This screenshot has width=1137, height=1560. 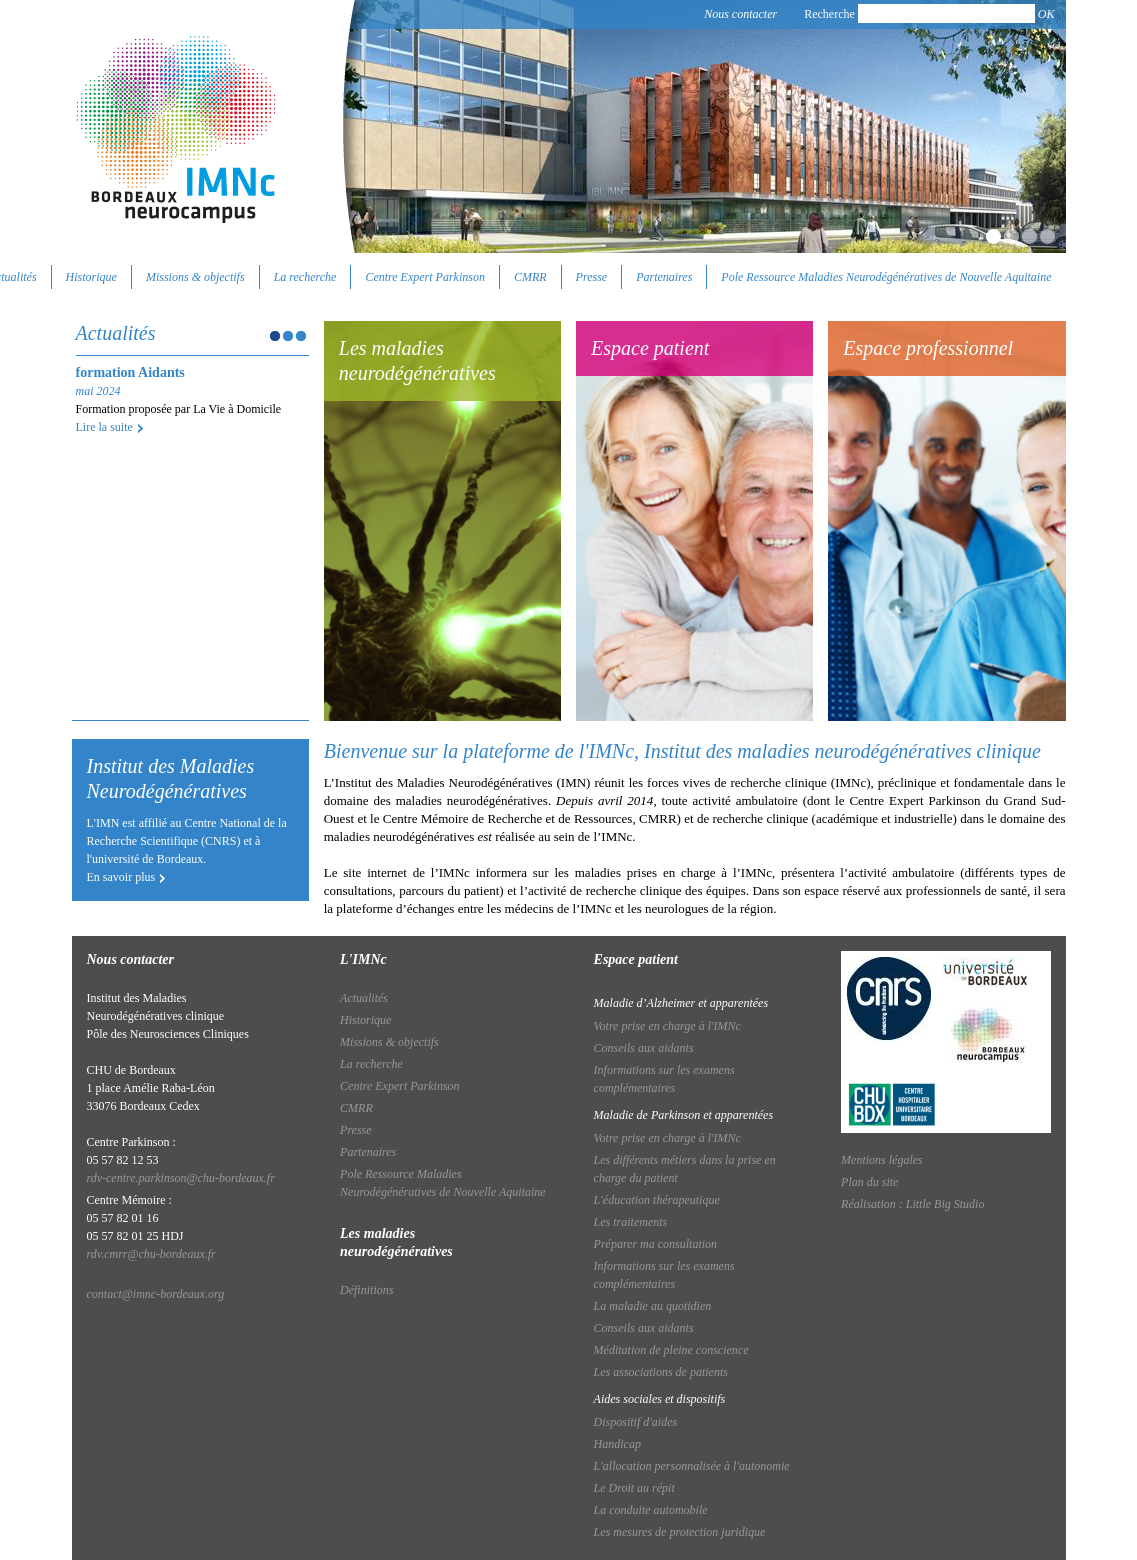 I want to click on Actualités, so click(x=364, y=998).